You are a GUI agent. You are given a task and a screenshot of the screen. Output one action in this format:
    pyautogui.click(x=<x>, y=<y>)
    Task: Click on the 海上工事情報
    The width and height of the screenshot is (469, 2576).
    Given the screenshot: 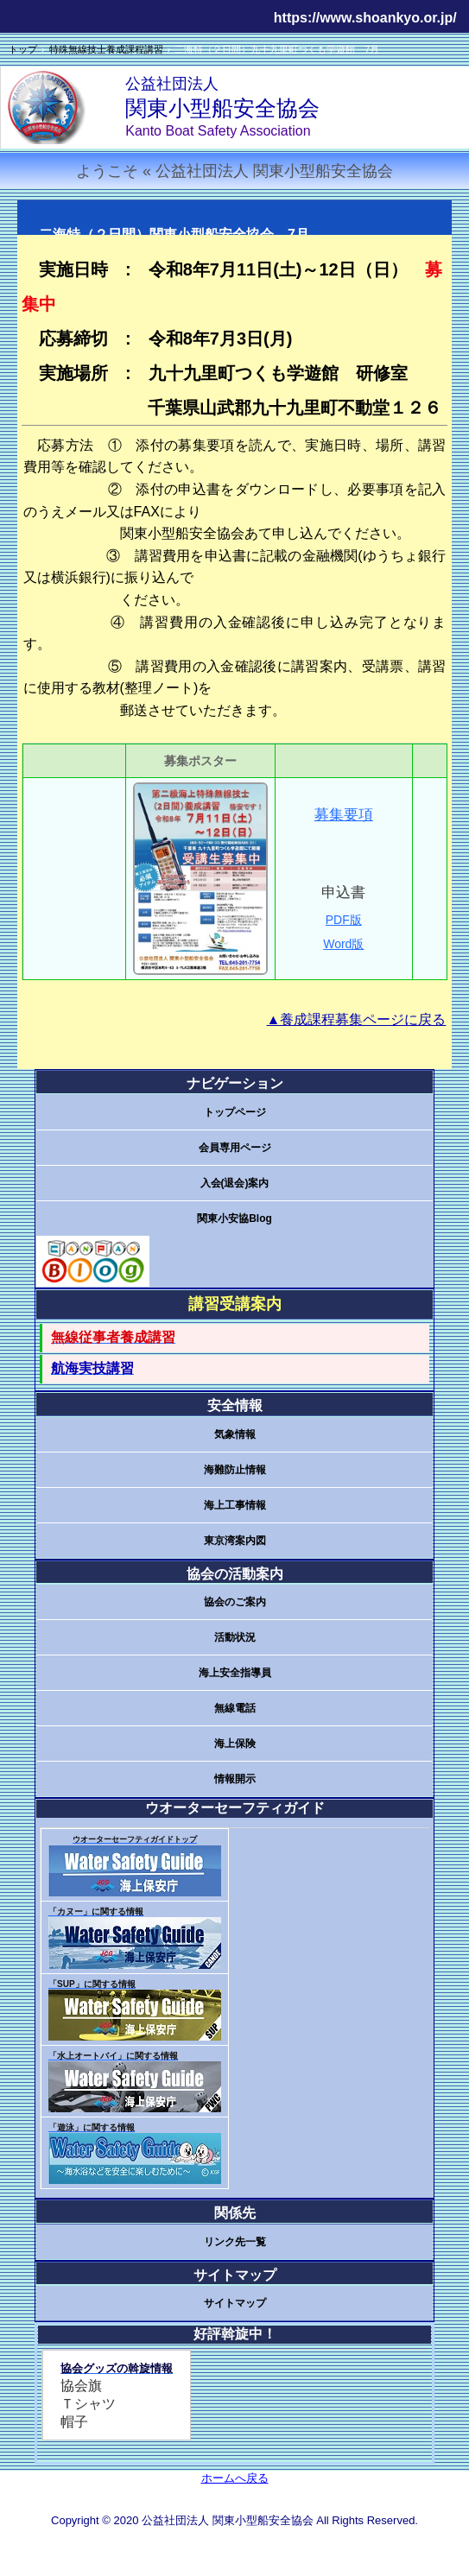 What is the action you would take?
    pyautogui.click(x=235, y=1505)
    